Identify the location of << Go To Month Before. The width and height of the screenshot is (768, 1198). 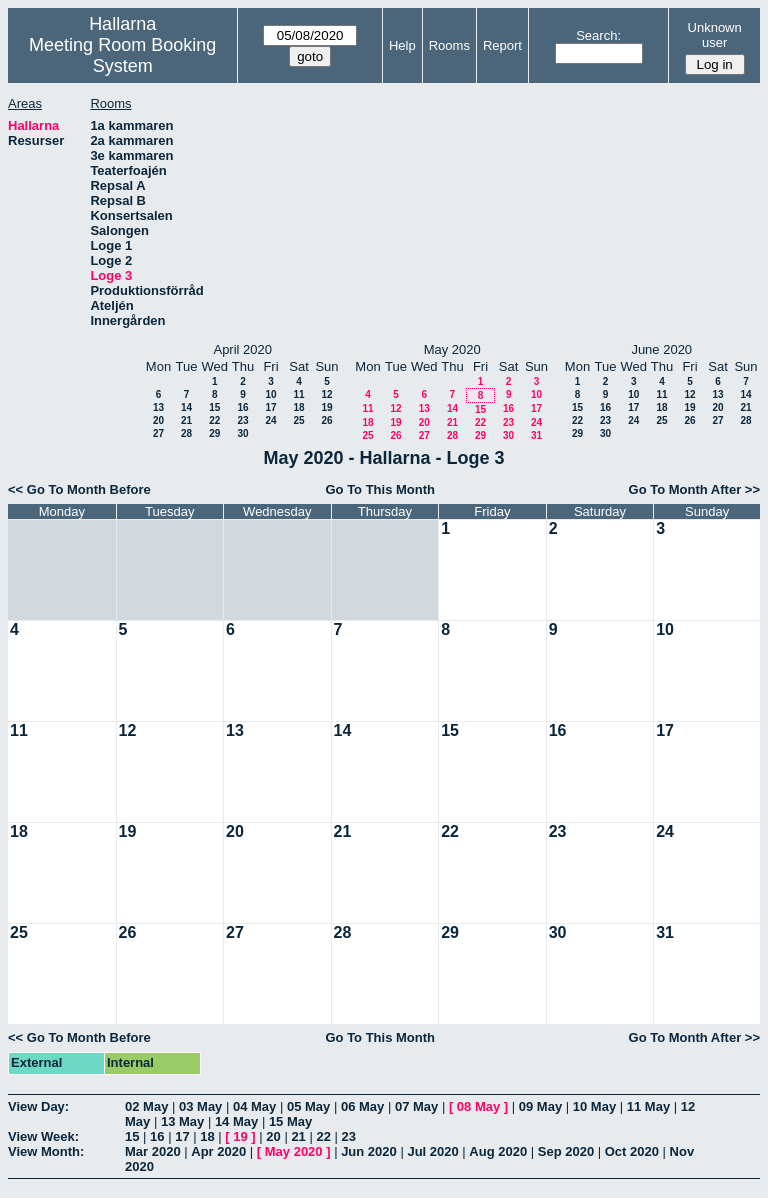
(79, 489).